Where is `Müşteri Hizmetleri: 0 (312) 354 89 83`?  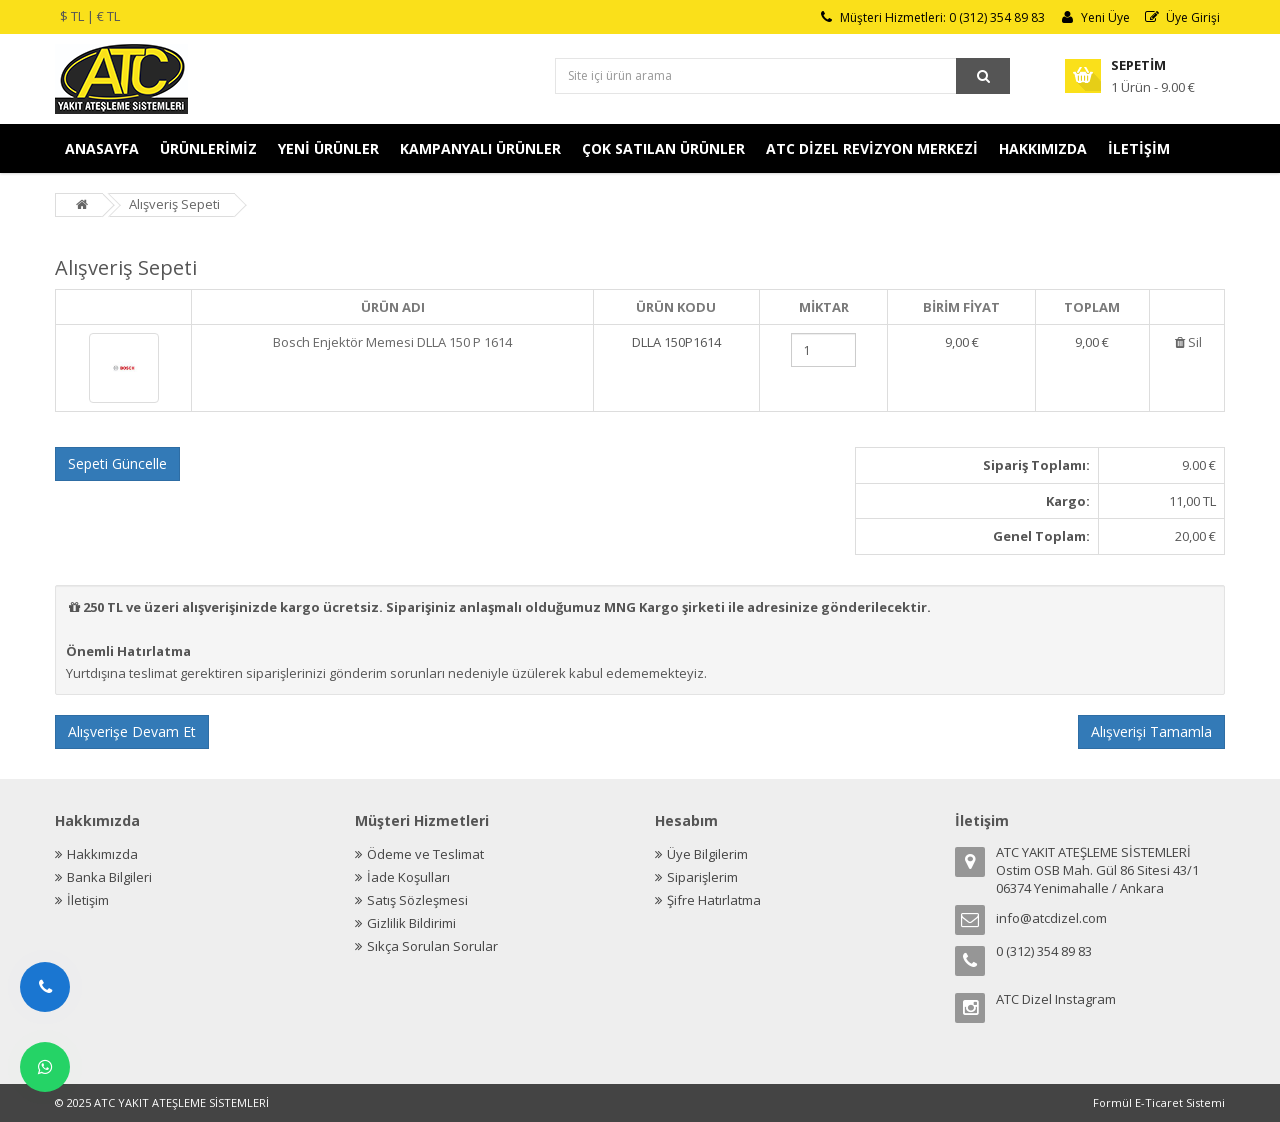
Müşteri Hizmetleri: 0 (312) 354 89 83 is located at coordinates (931, 17).